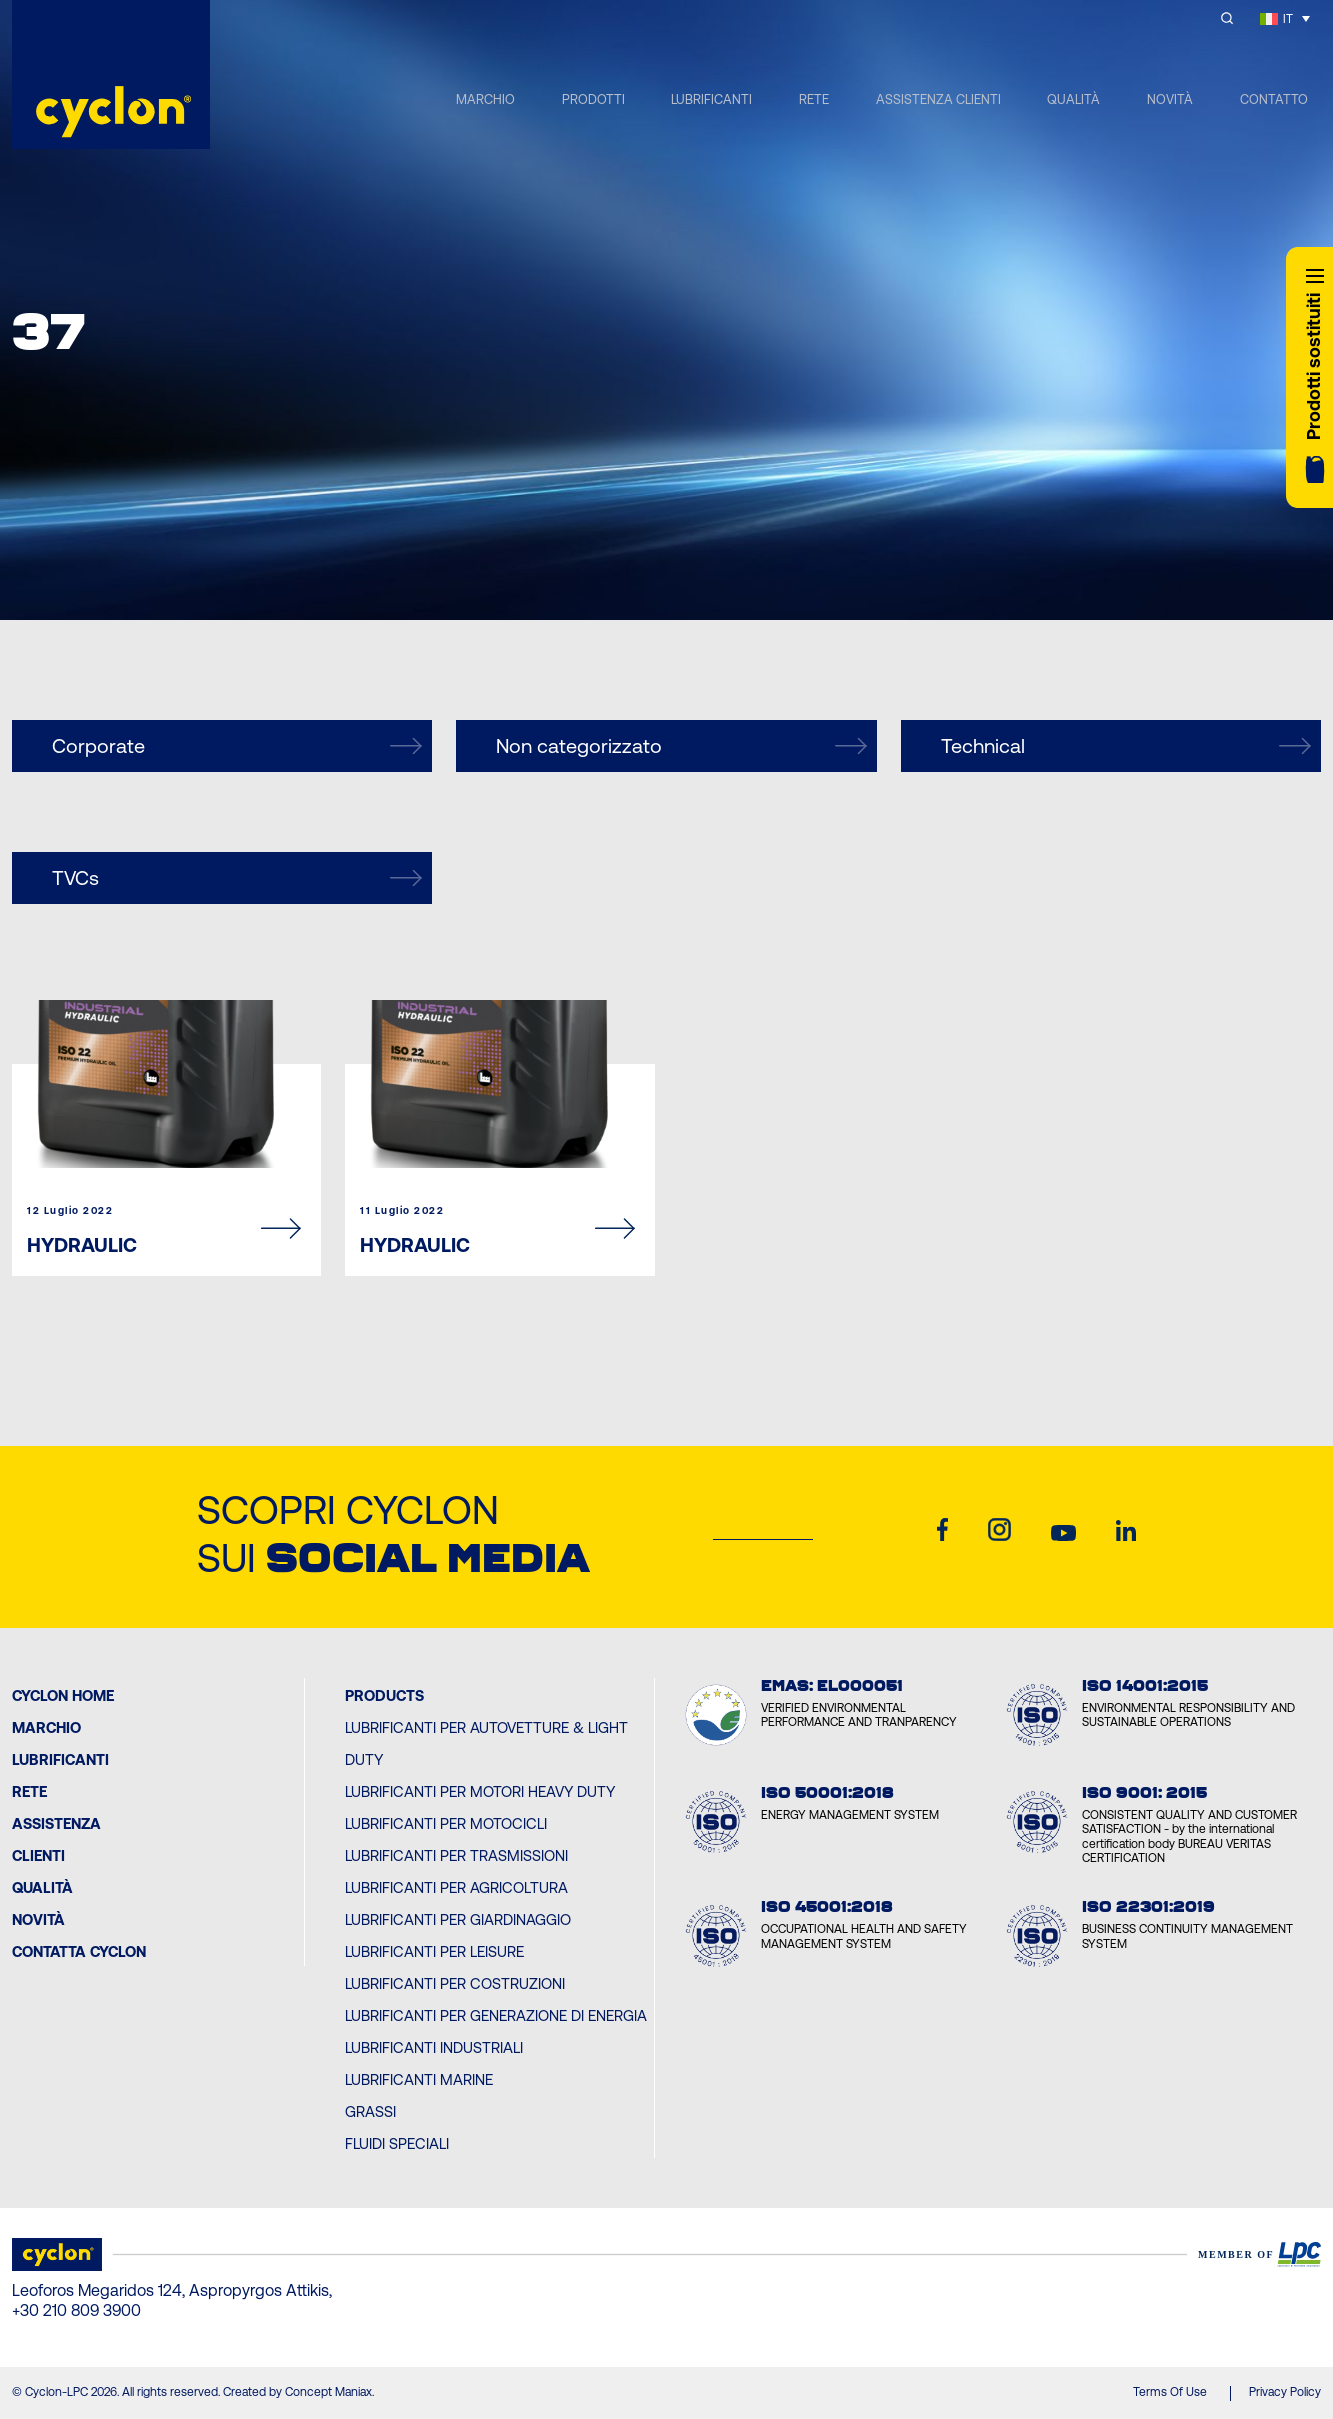 The image size is (1333, 2419). I want to click on Lubrificanti per Trasmissioni, so click(456, 1855).